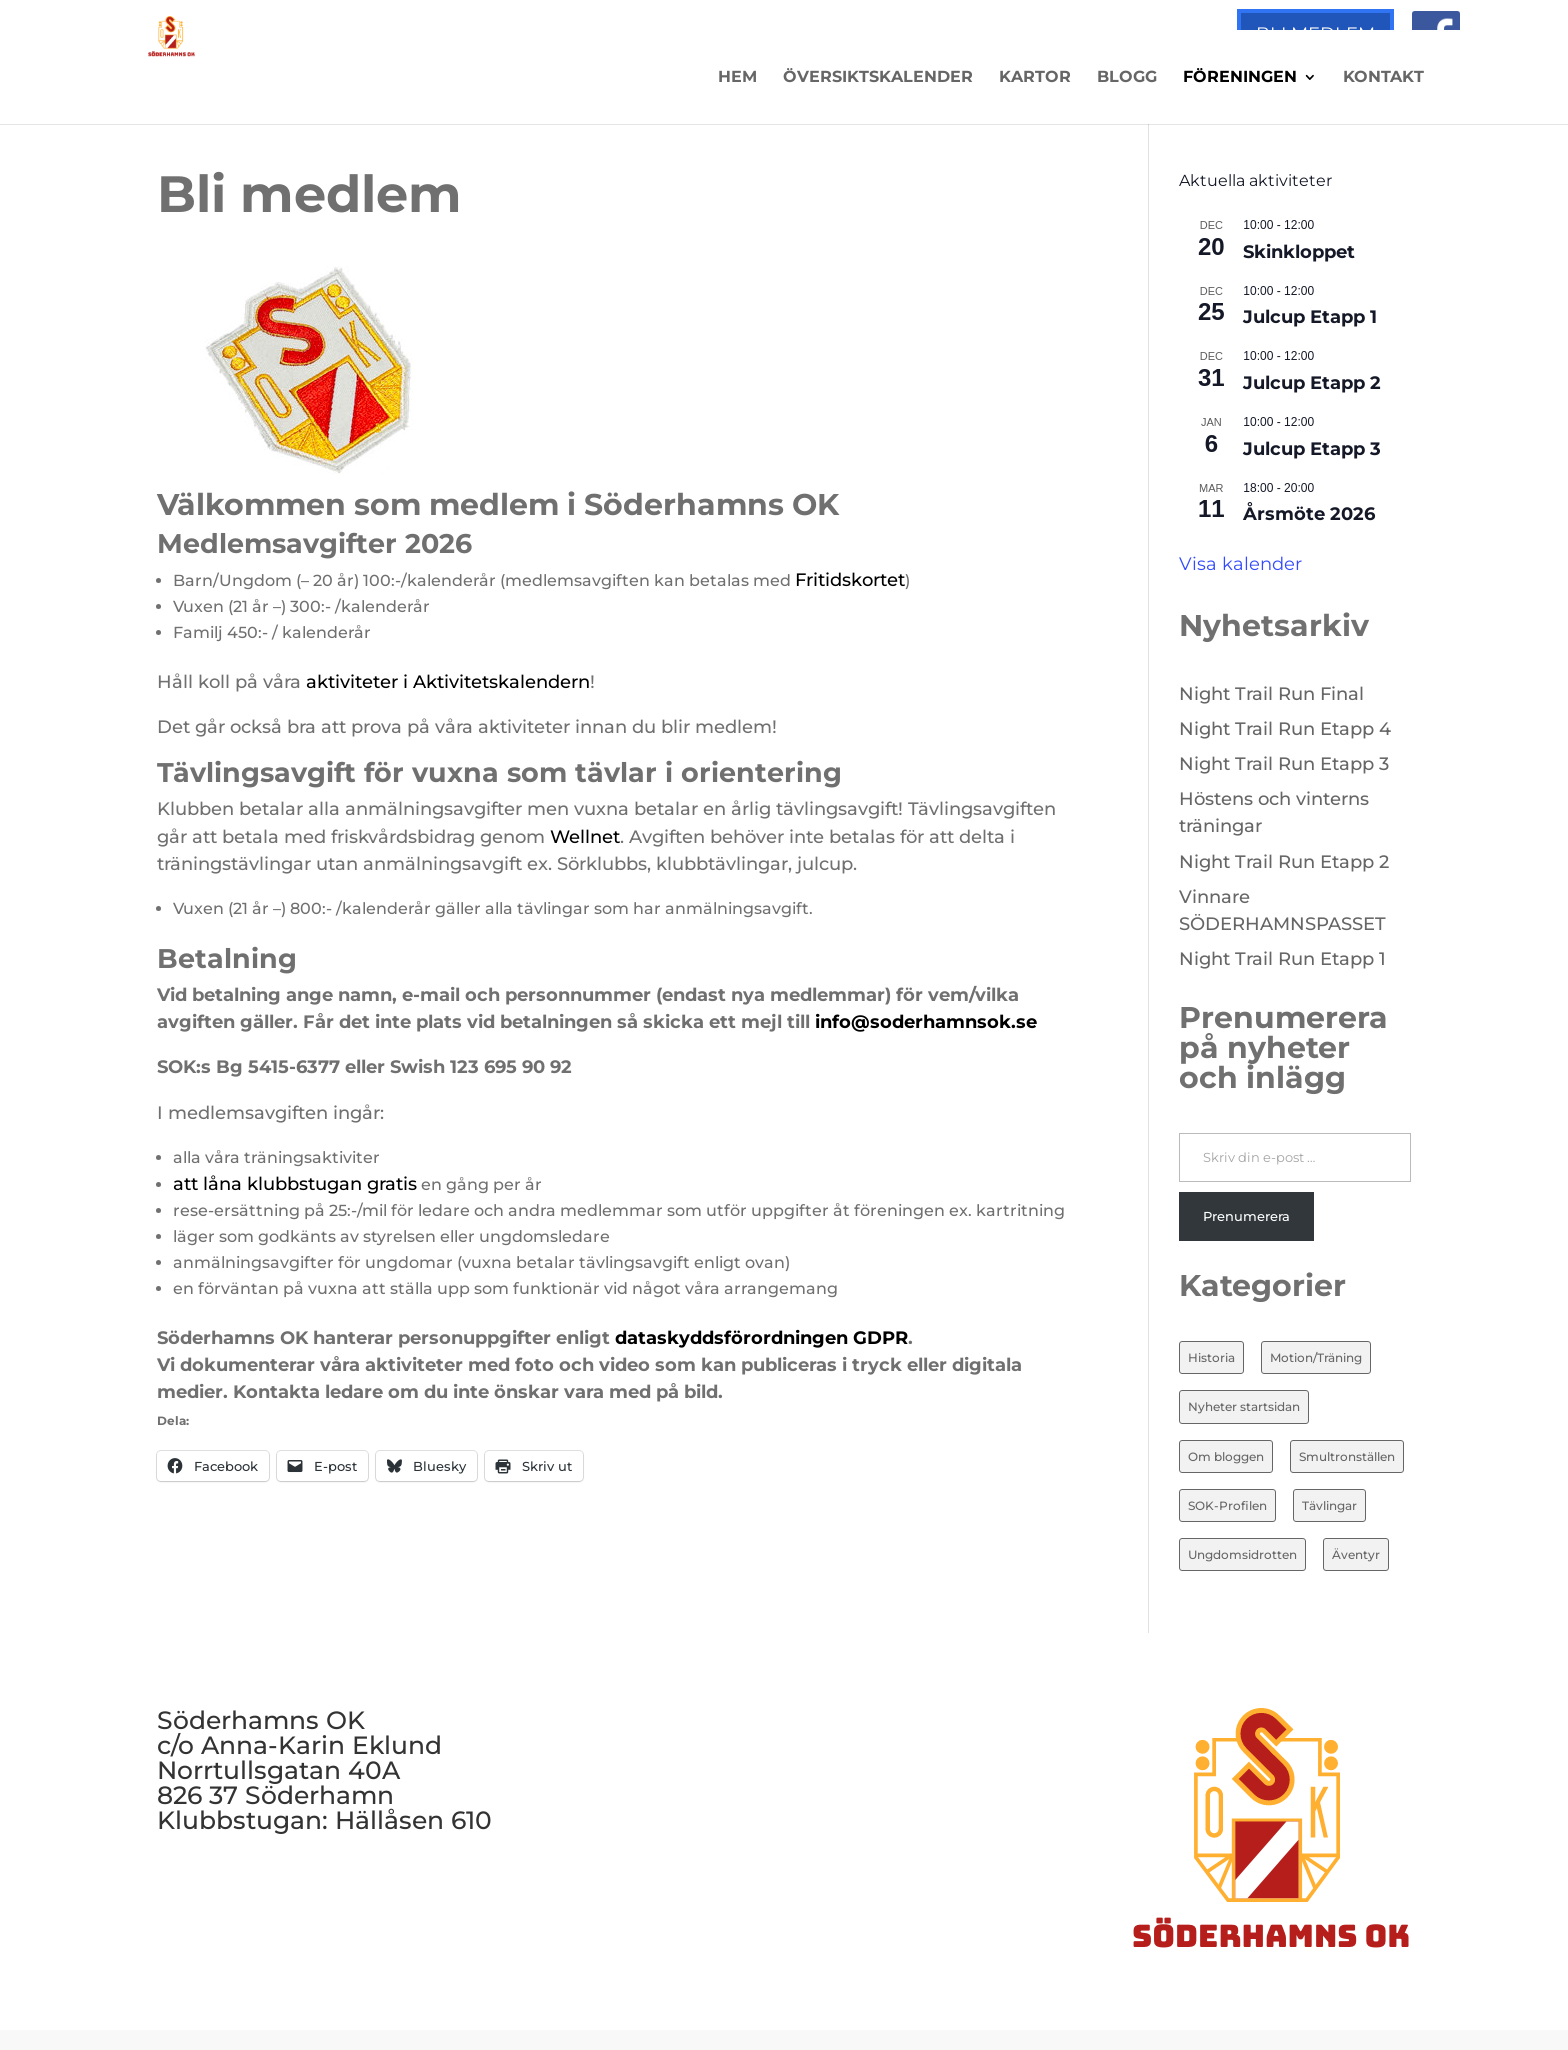 Image resolution: width=1568 pixels, height=2050 pixels. What do you see at coordinates (1271, 694) in the screenshot?
I see `Night Trail Run Final` at bounding box center [1271, 694].